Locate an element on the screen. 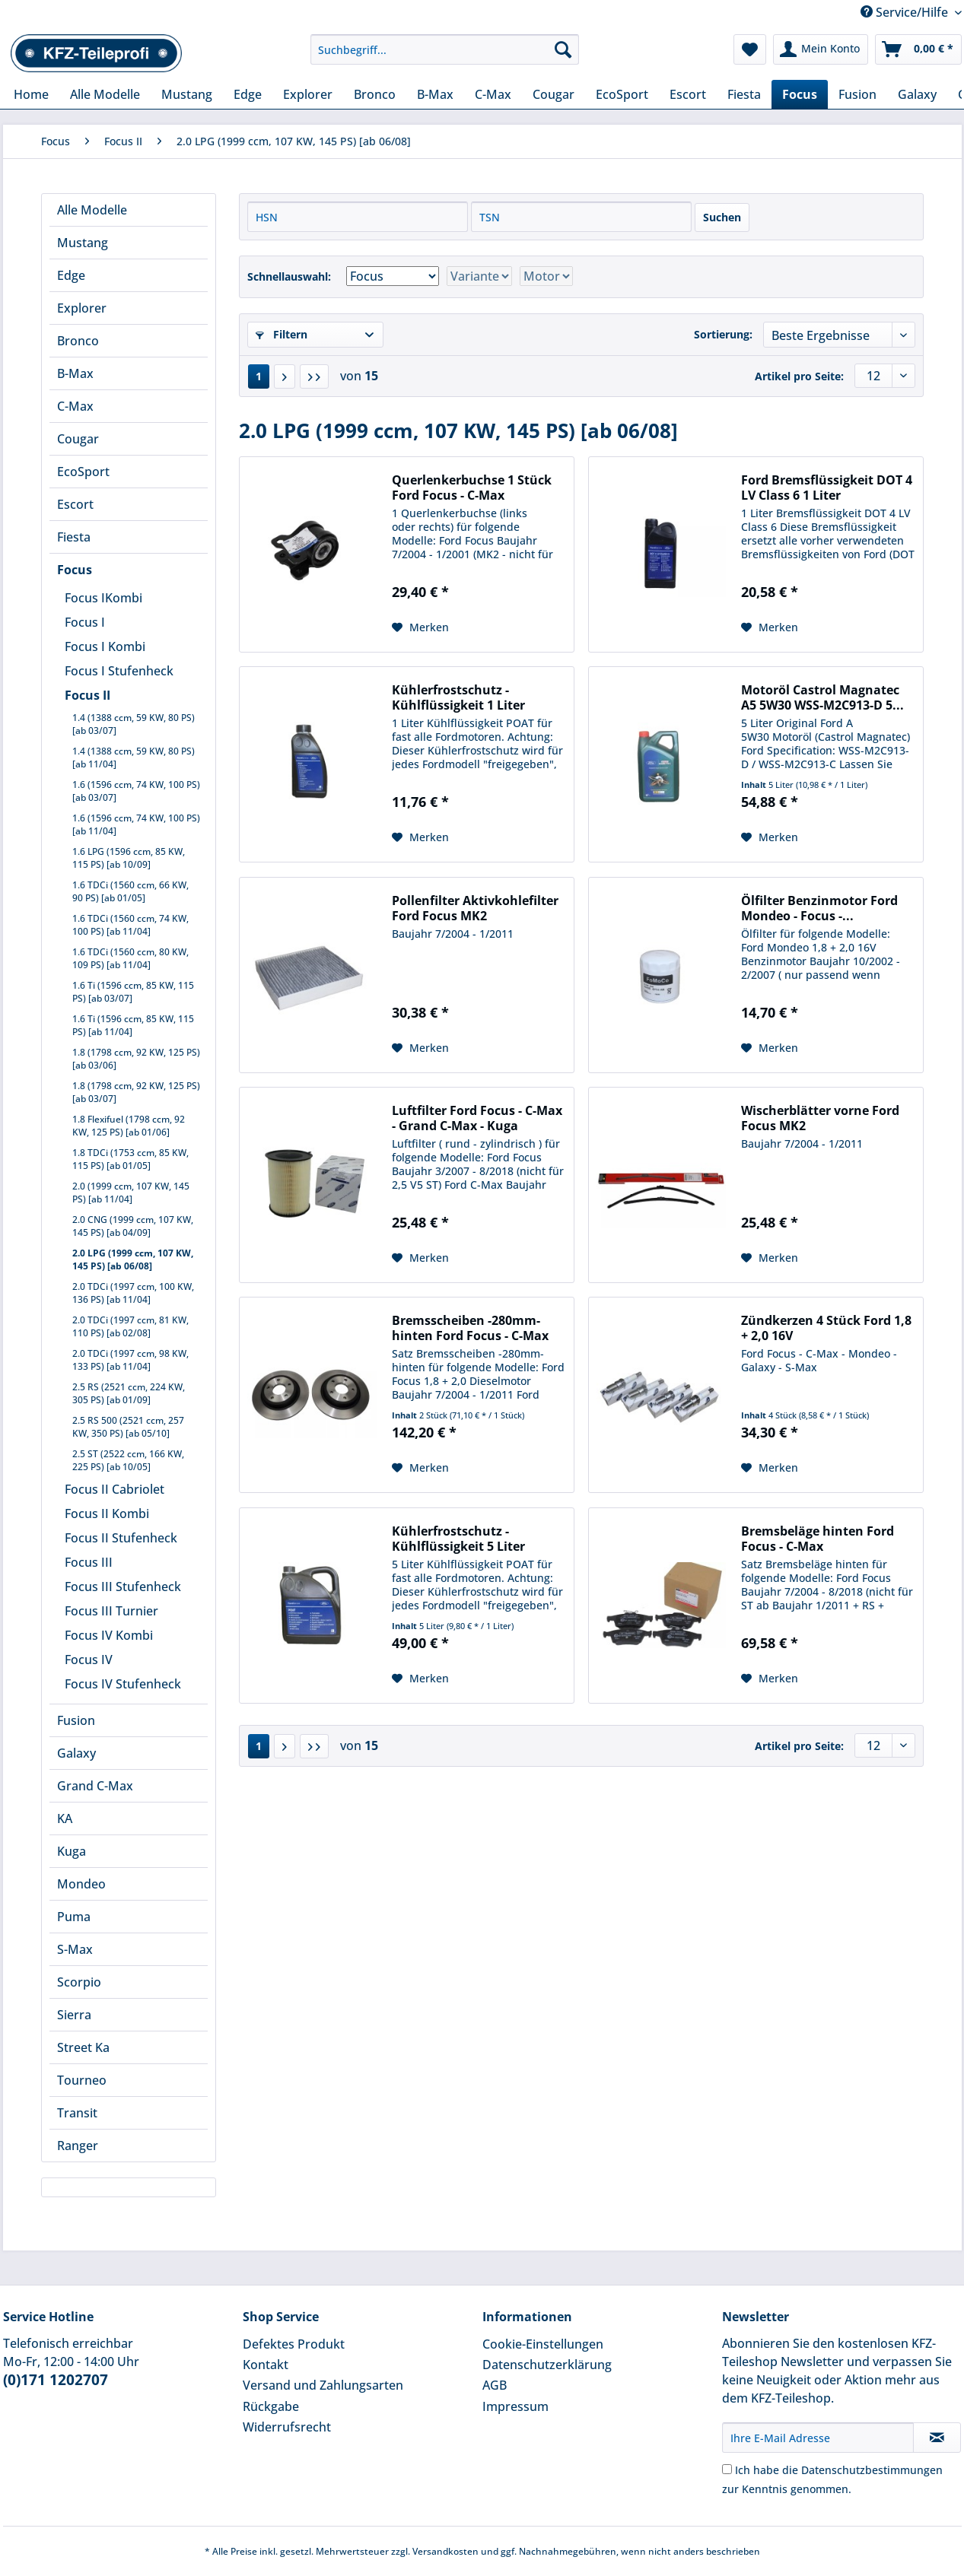  2.5 ST (2522 ccm, 166 KW, 225 PS) [ab 10/05] is located at coordinates (128, 1460).